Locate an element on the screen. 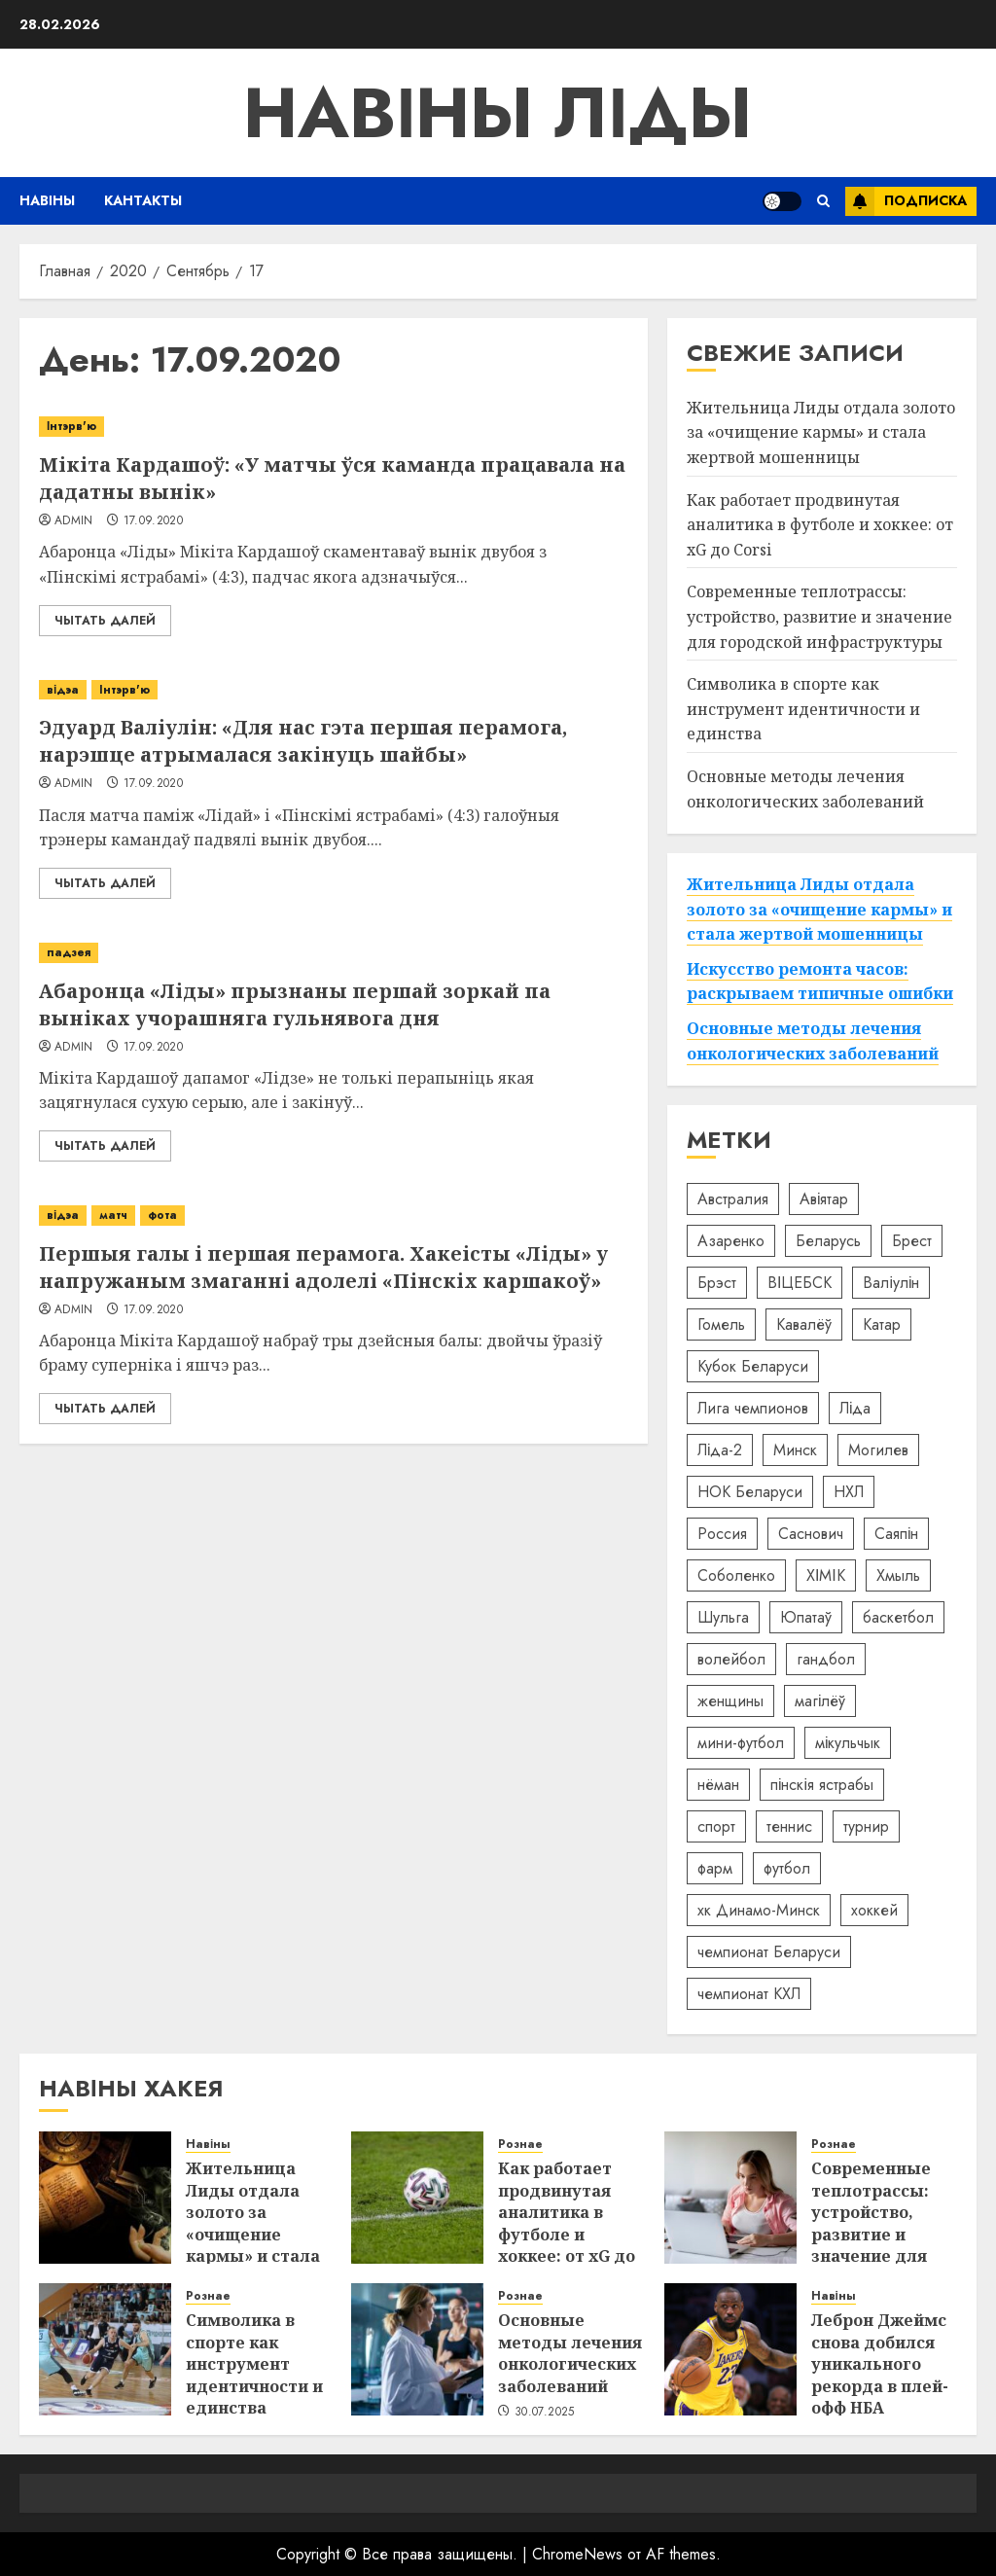 Image resolution: width=996 pixels, height=2576 pixels. Минск [Минск (69 элементов)] is located at coordinates (795, 1450).